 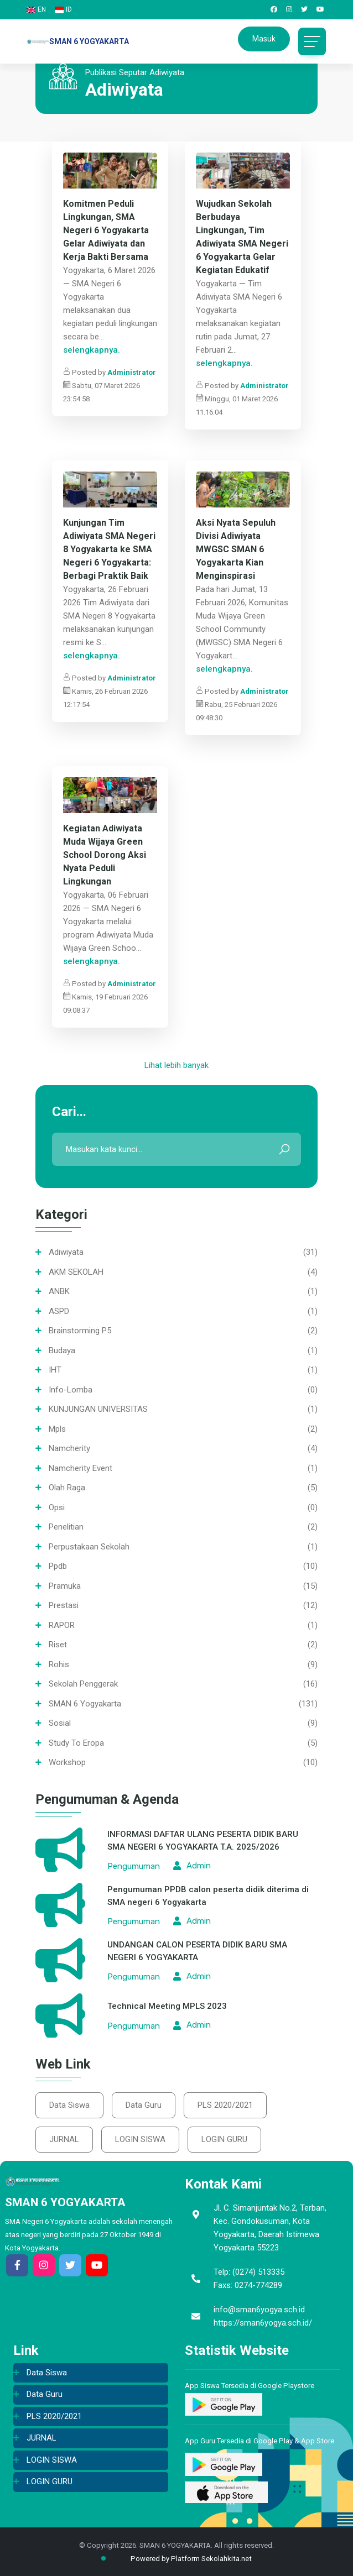 I want to click on Adiwiyata, so click(x=66, y=1252).